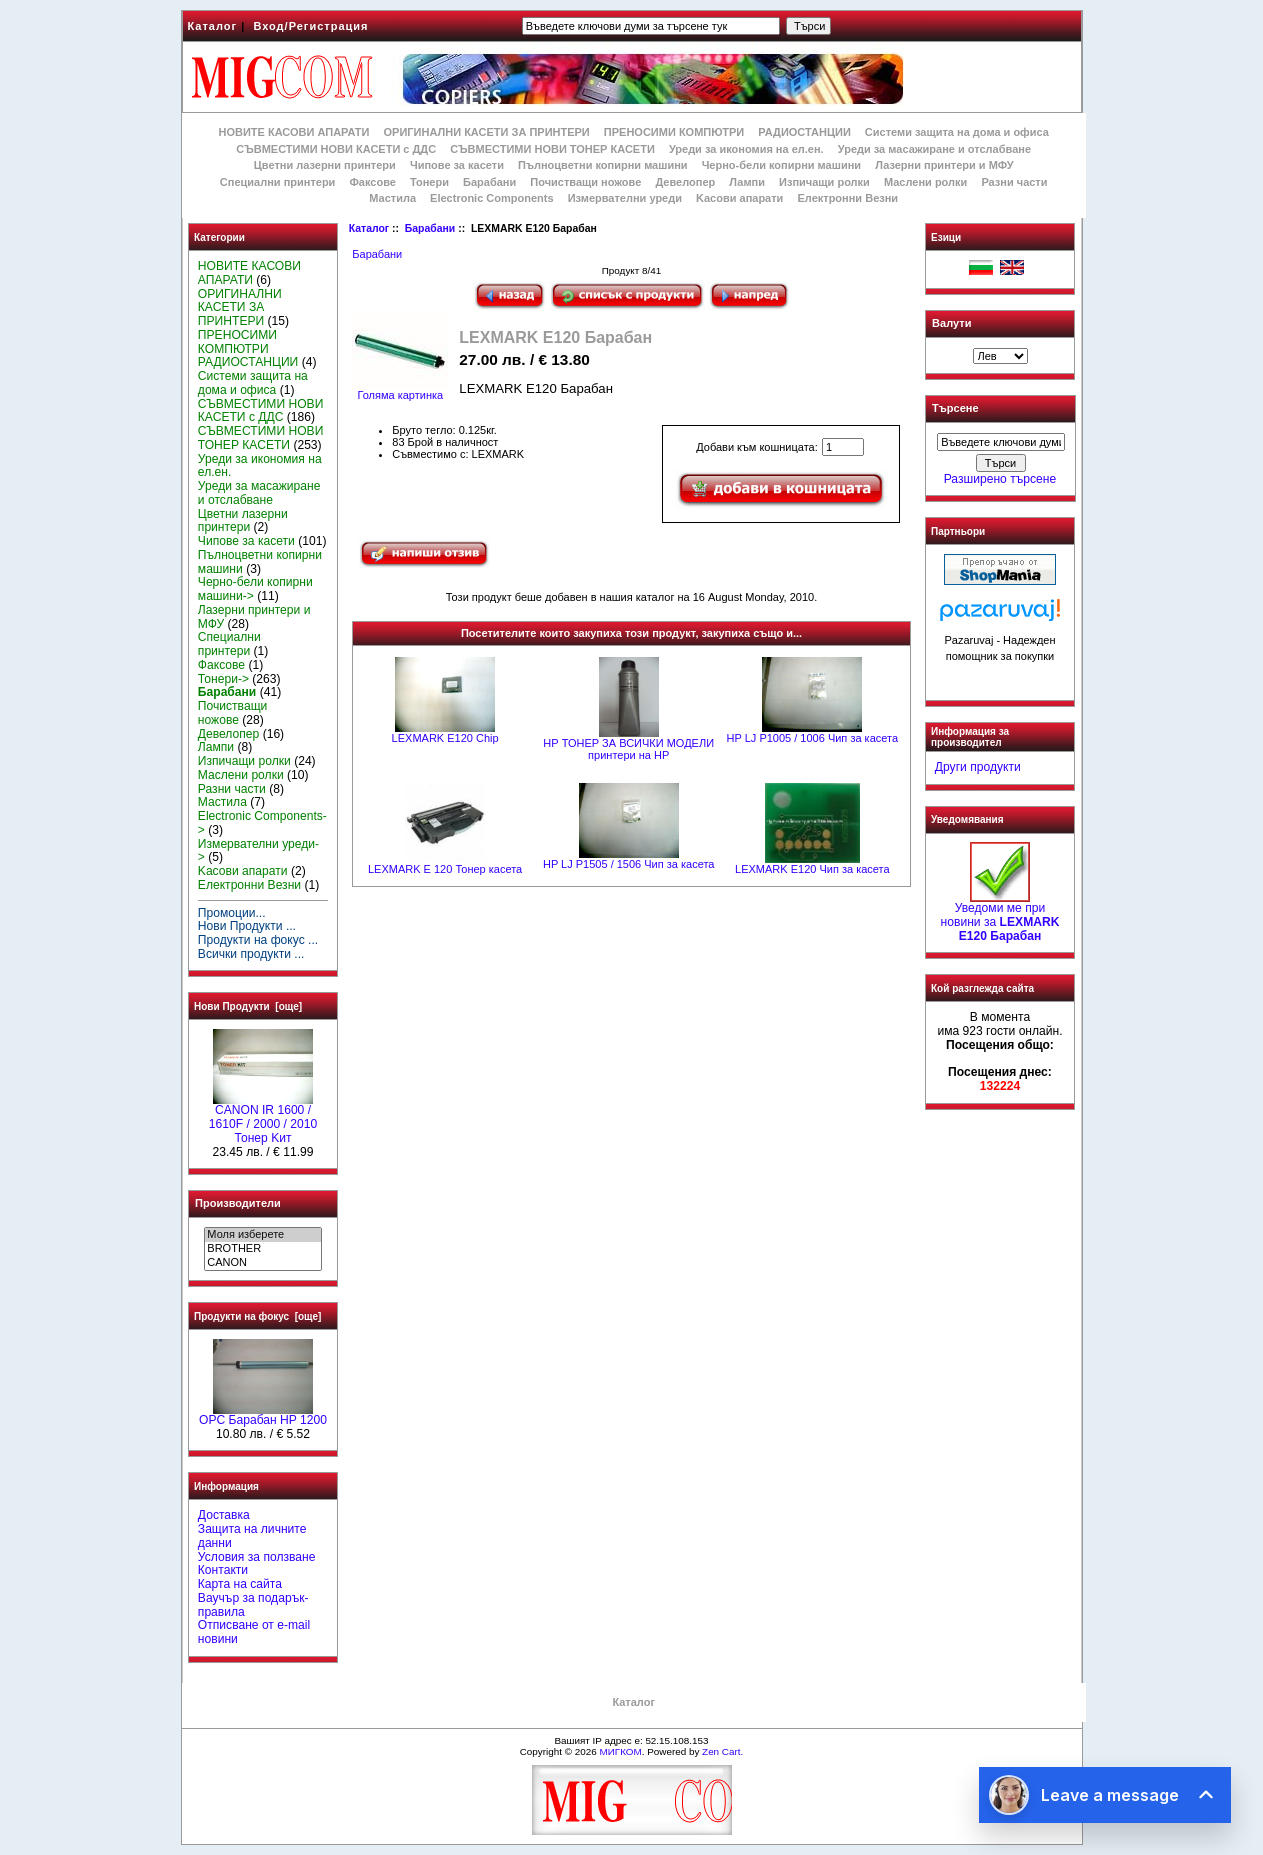  Describe the element at coordinates (552, 149) in the screenshot. I see `СЪВМЕСТИМИ НОВИ ТОНЕР КАСЕТИ` at that location.